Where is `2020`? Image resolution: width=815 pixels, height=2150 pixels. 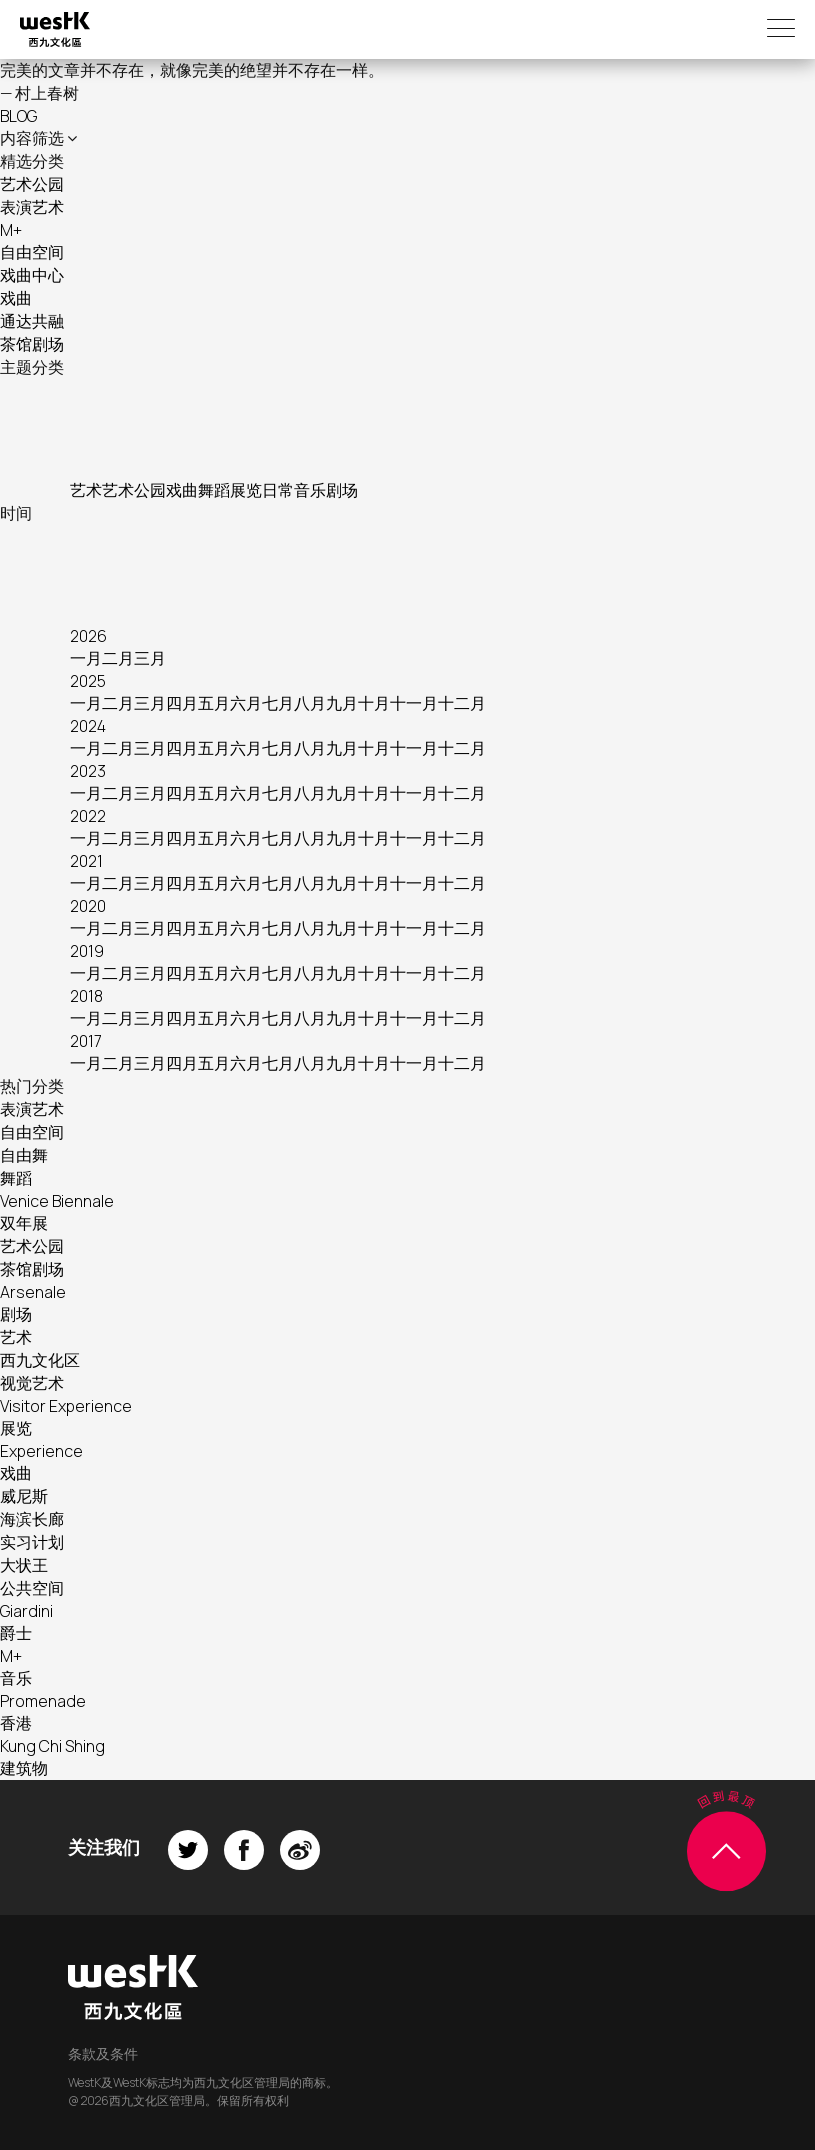
2020 is located at coordinates (88, 906).